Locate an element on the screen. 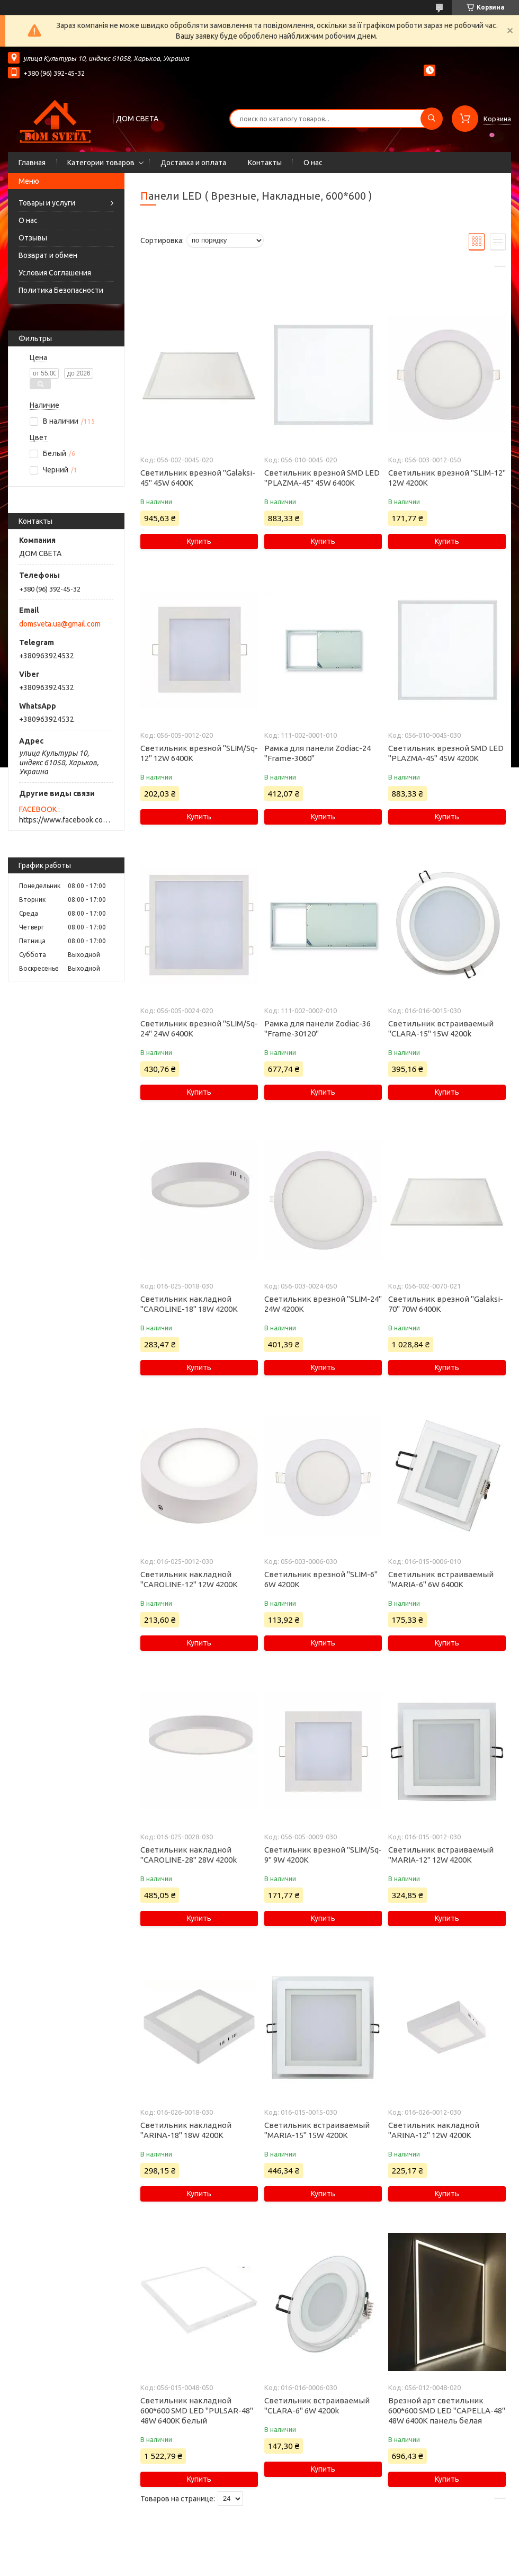 The image size is (519, 2576). https://www.facebook.com/domsveta.in.ua is located at coordinates (66, 820).